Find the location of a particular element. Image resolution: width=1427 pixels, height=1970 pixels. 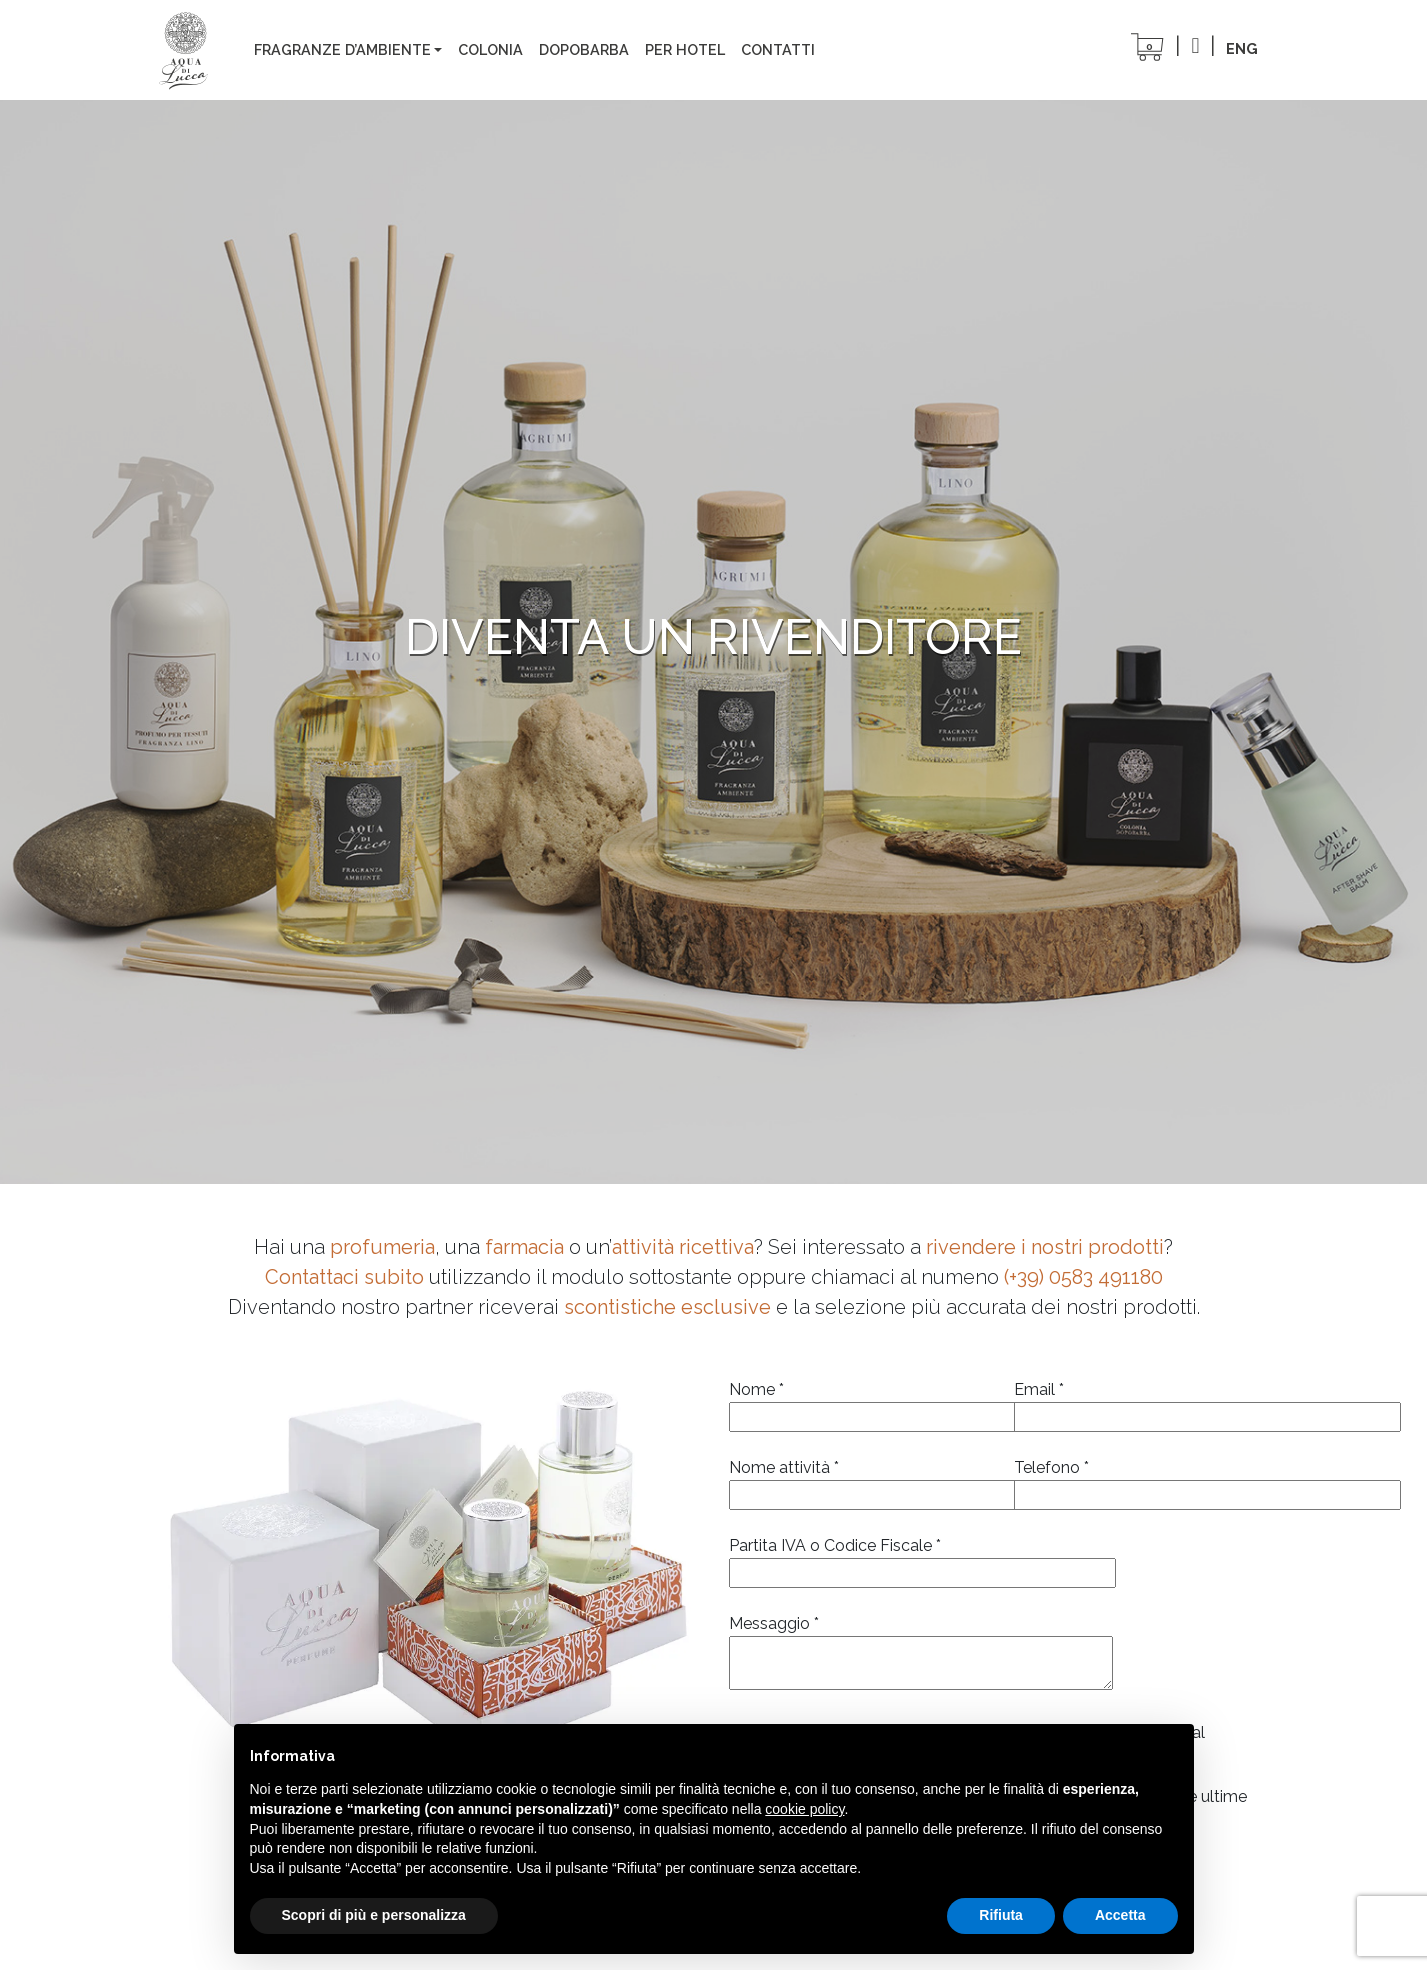

Telefono * is located at coordinates (1141, 1481).